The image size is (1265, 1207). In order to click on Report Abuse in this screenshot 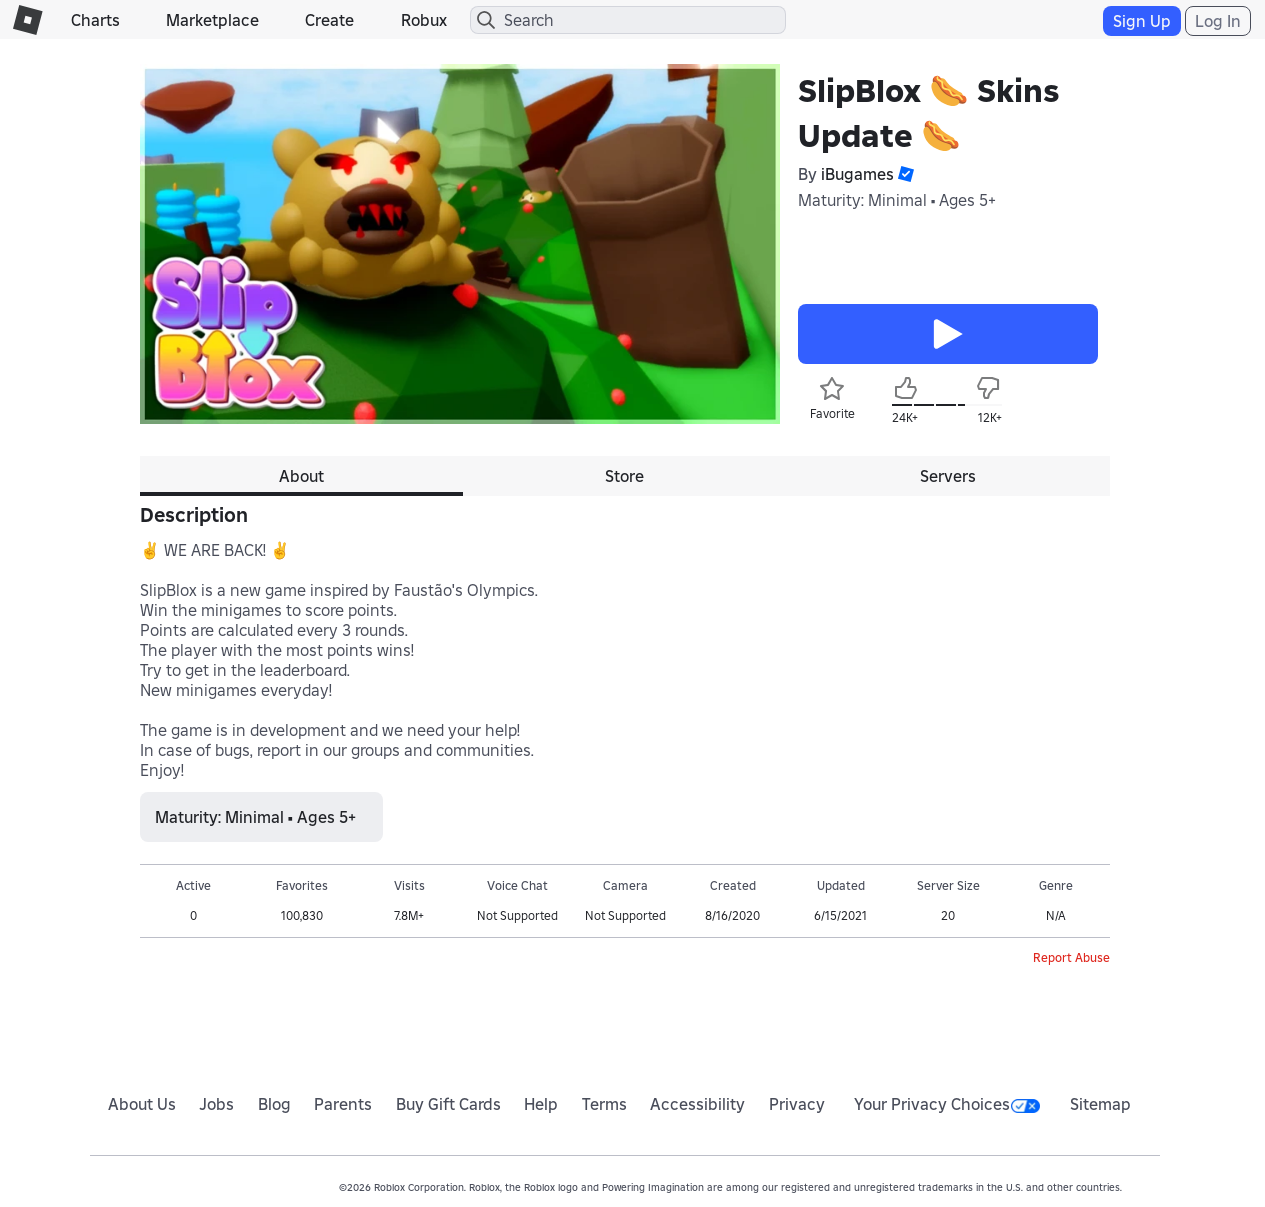, I will do `click(1071, 957)`.